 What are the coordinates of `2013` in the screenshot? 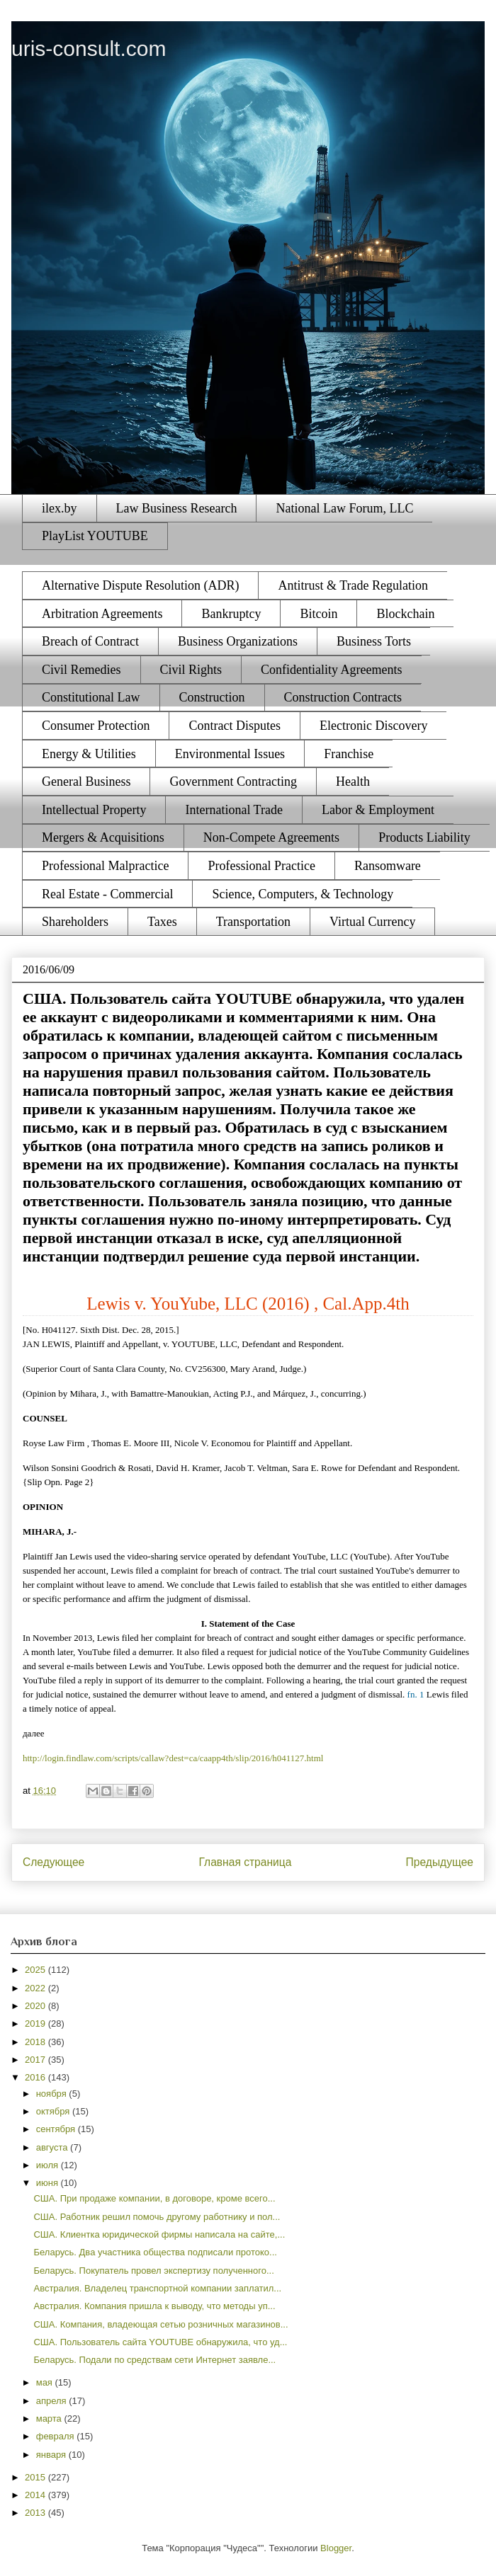 It's located at (36, 2512).